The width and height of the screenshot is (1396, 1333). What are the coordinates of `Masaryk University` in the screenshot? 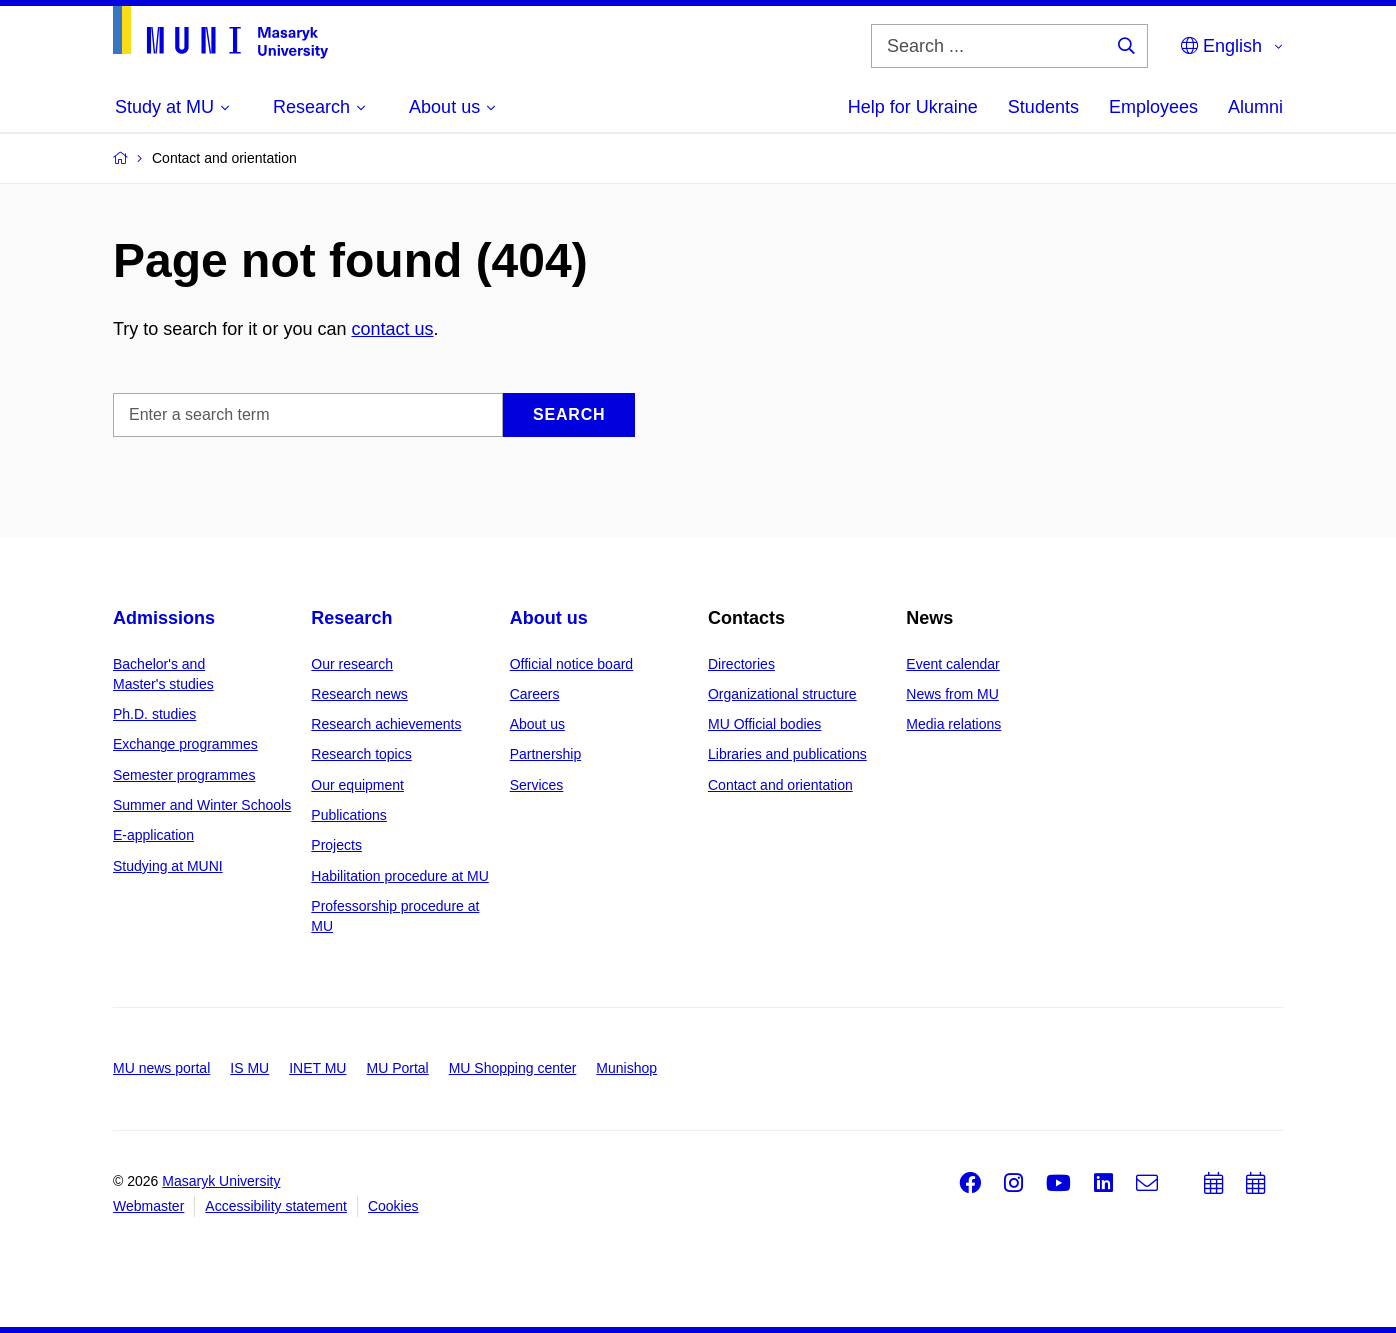 It's located at (221, 1181).